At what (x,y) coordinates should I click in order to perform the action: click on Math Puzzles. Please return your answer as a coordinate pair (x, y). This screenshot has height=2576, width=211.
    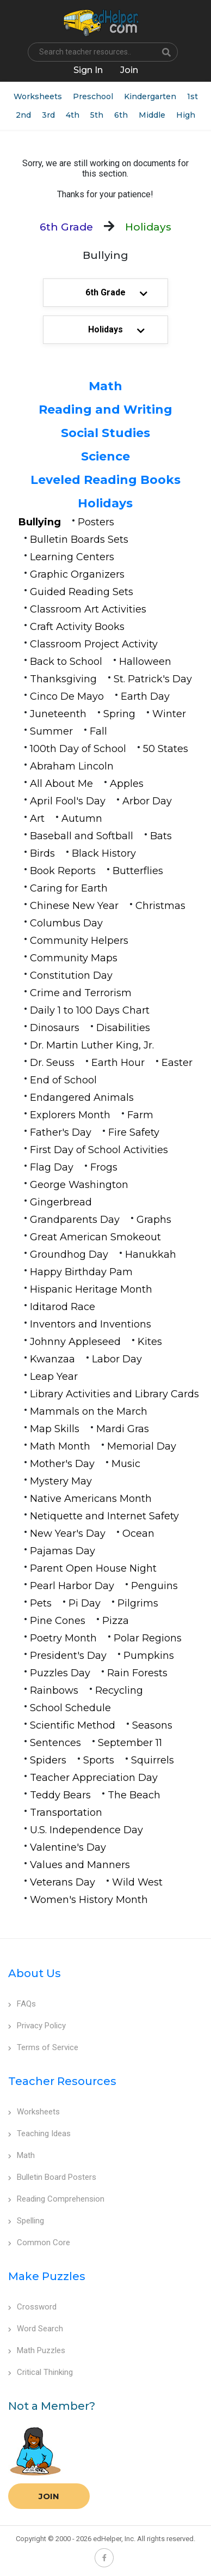
    Looking at the image, I should click on (36, 2350).